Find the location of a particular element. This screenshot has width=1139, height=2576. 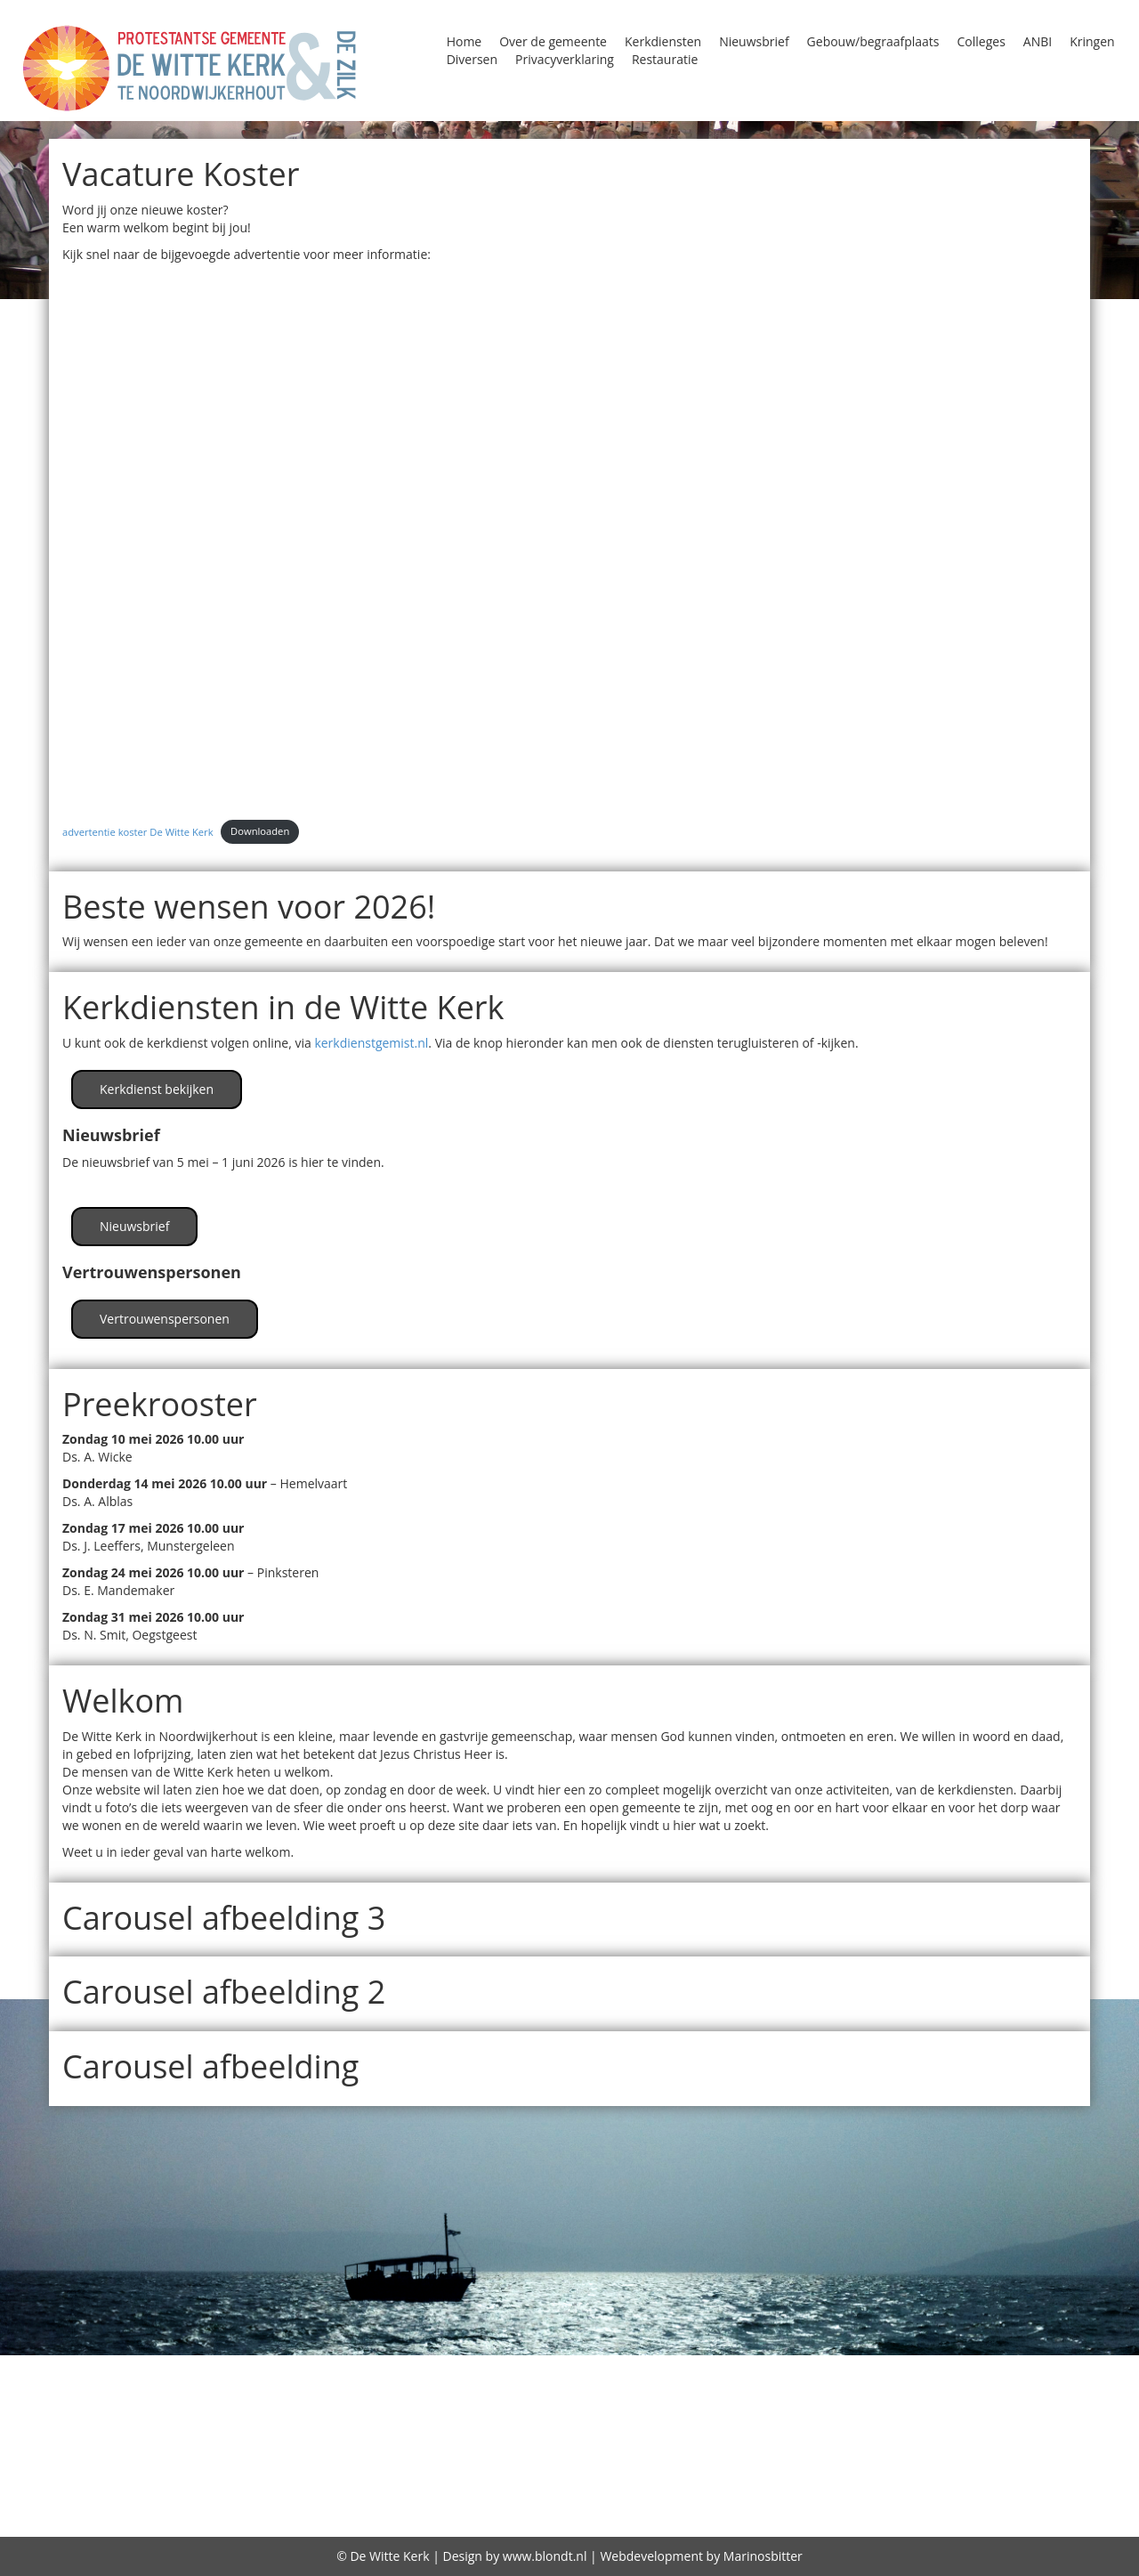

Bidstond is located at coordinates (688, 2366).